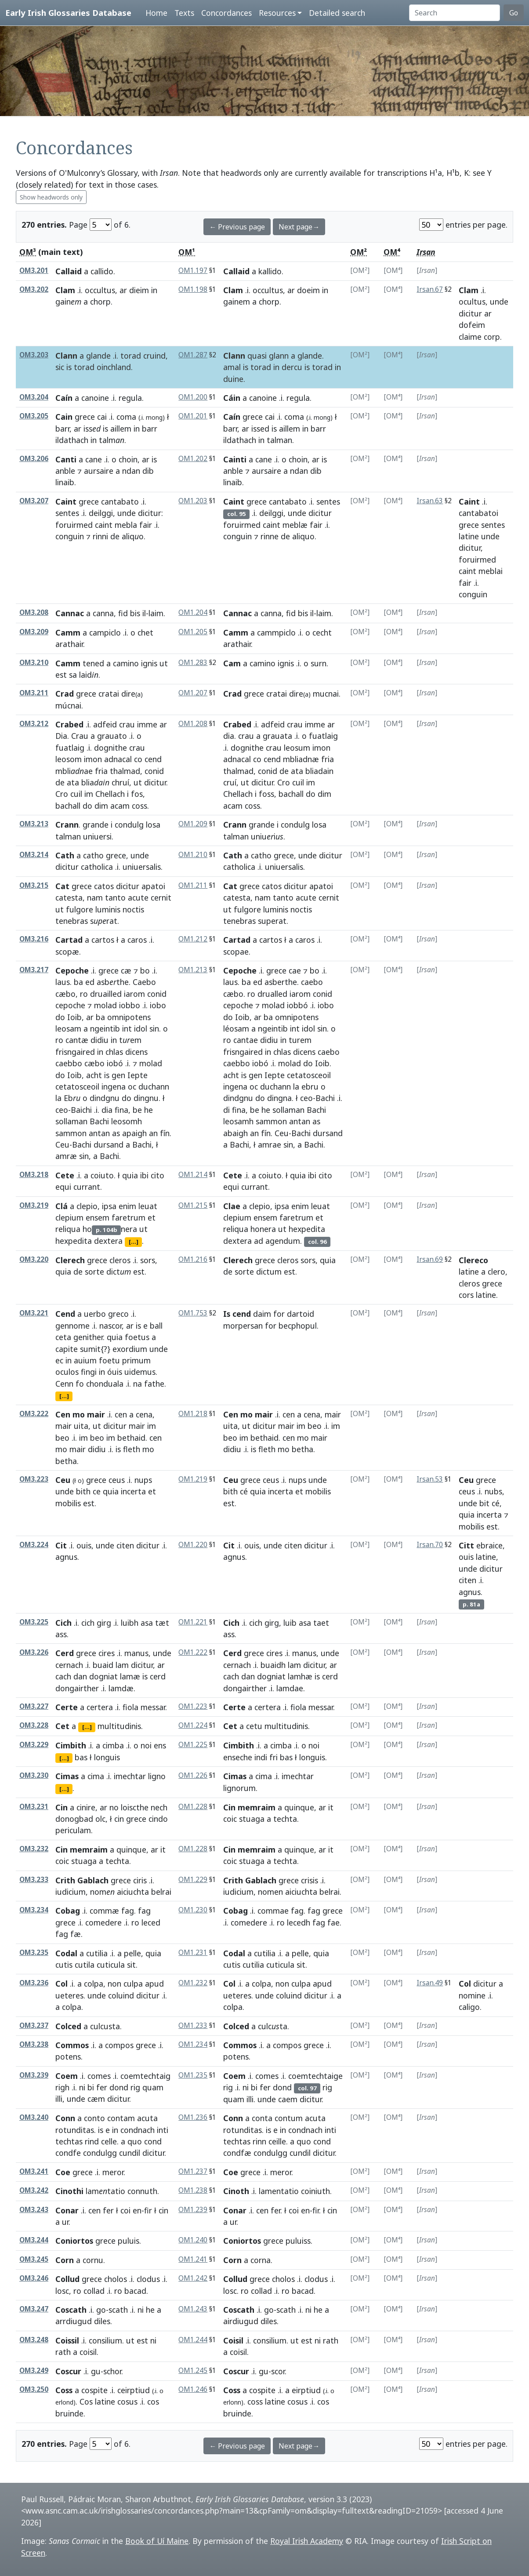 The height and width of the screenshot is (2576, 529). I want to click on OM3.207, so click(33, 500).